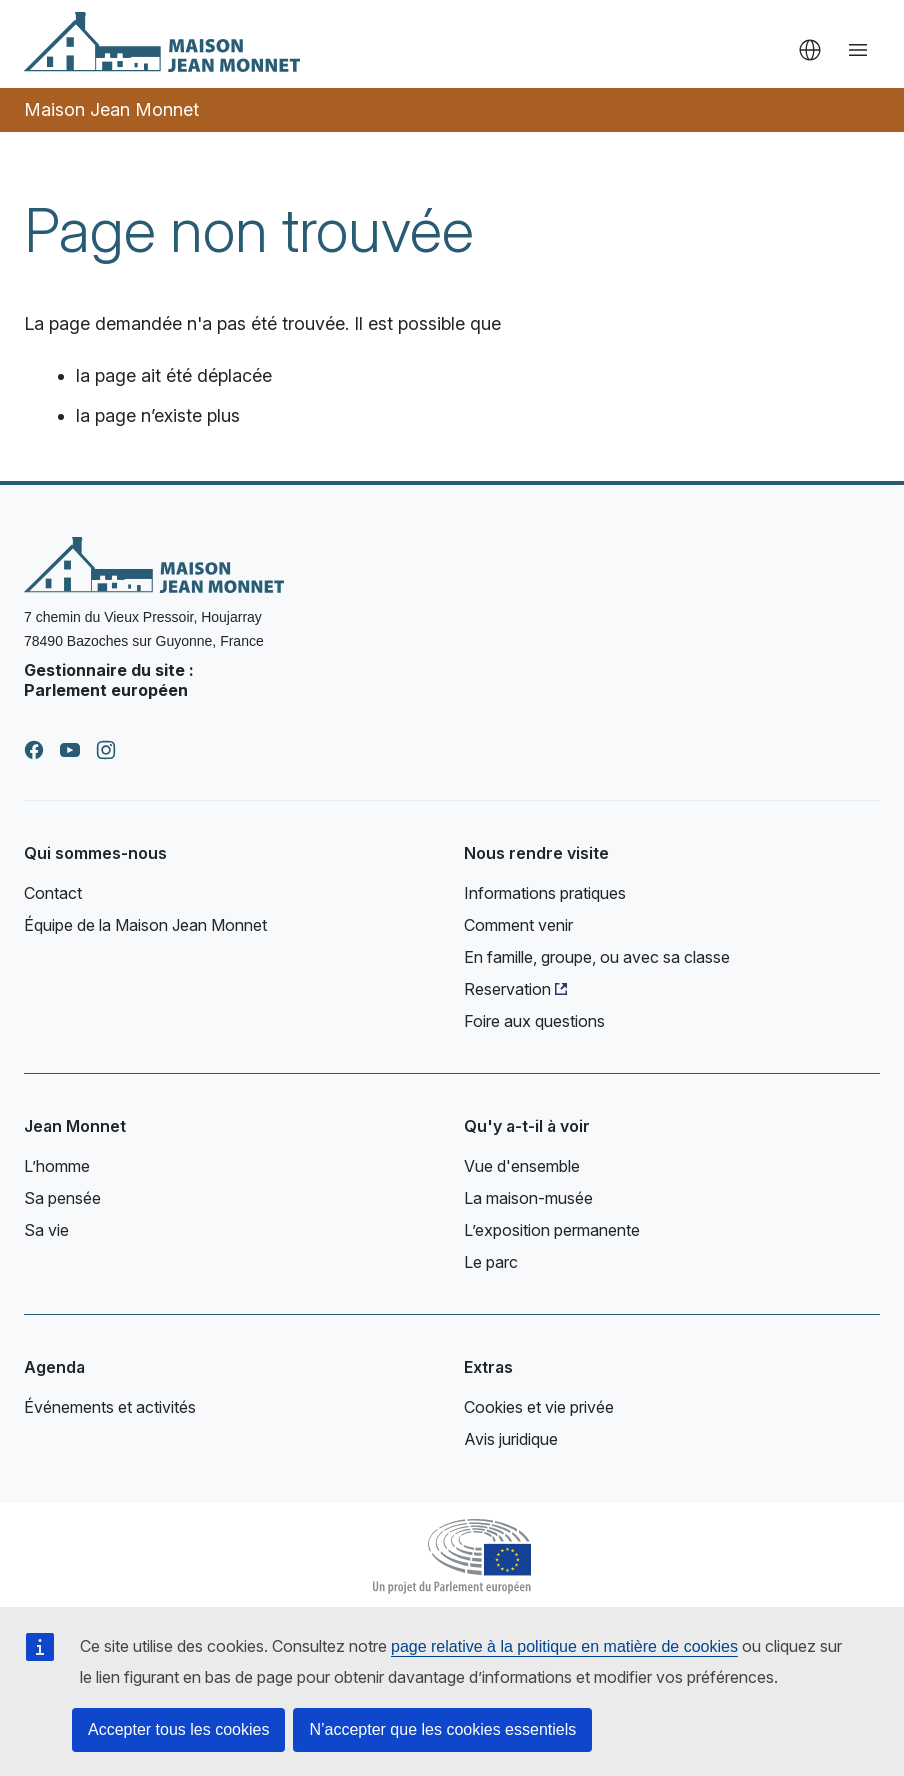 This screenshot has height=1776, width=904. What do you see at coordinates (46, 1230) in the screenshot?
I see `Sa vie` at bounding box center [46, 1230].